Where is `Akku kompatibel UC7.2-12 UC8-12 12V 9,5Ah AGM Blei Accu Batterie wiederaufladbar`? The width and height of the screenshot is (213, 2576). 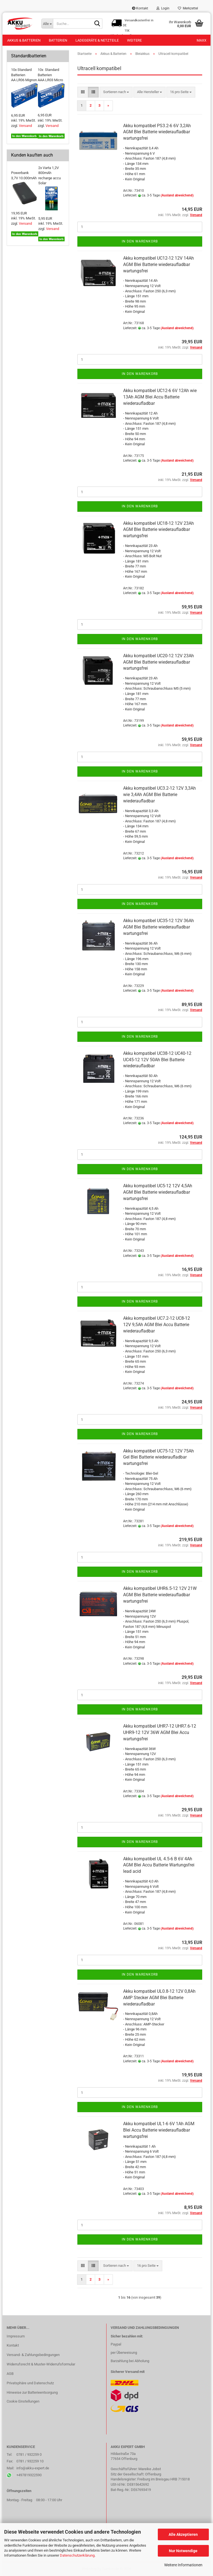 Akku kompatibel UC7.2-12 UC8-12 12V 9,5Ah AGM Blei Accu Batterie wiederaufladbar is located at coordinates (156, 1325).